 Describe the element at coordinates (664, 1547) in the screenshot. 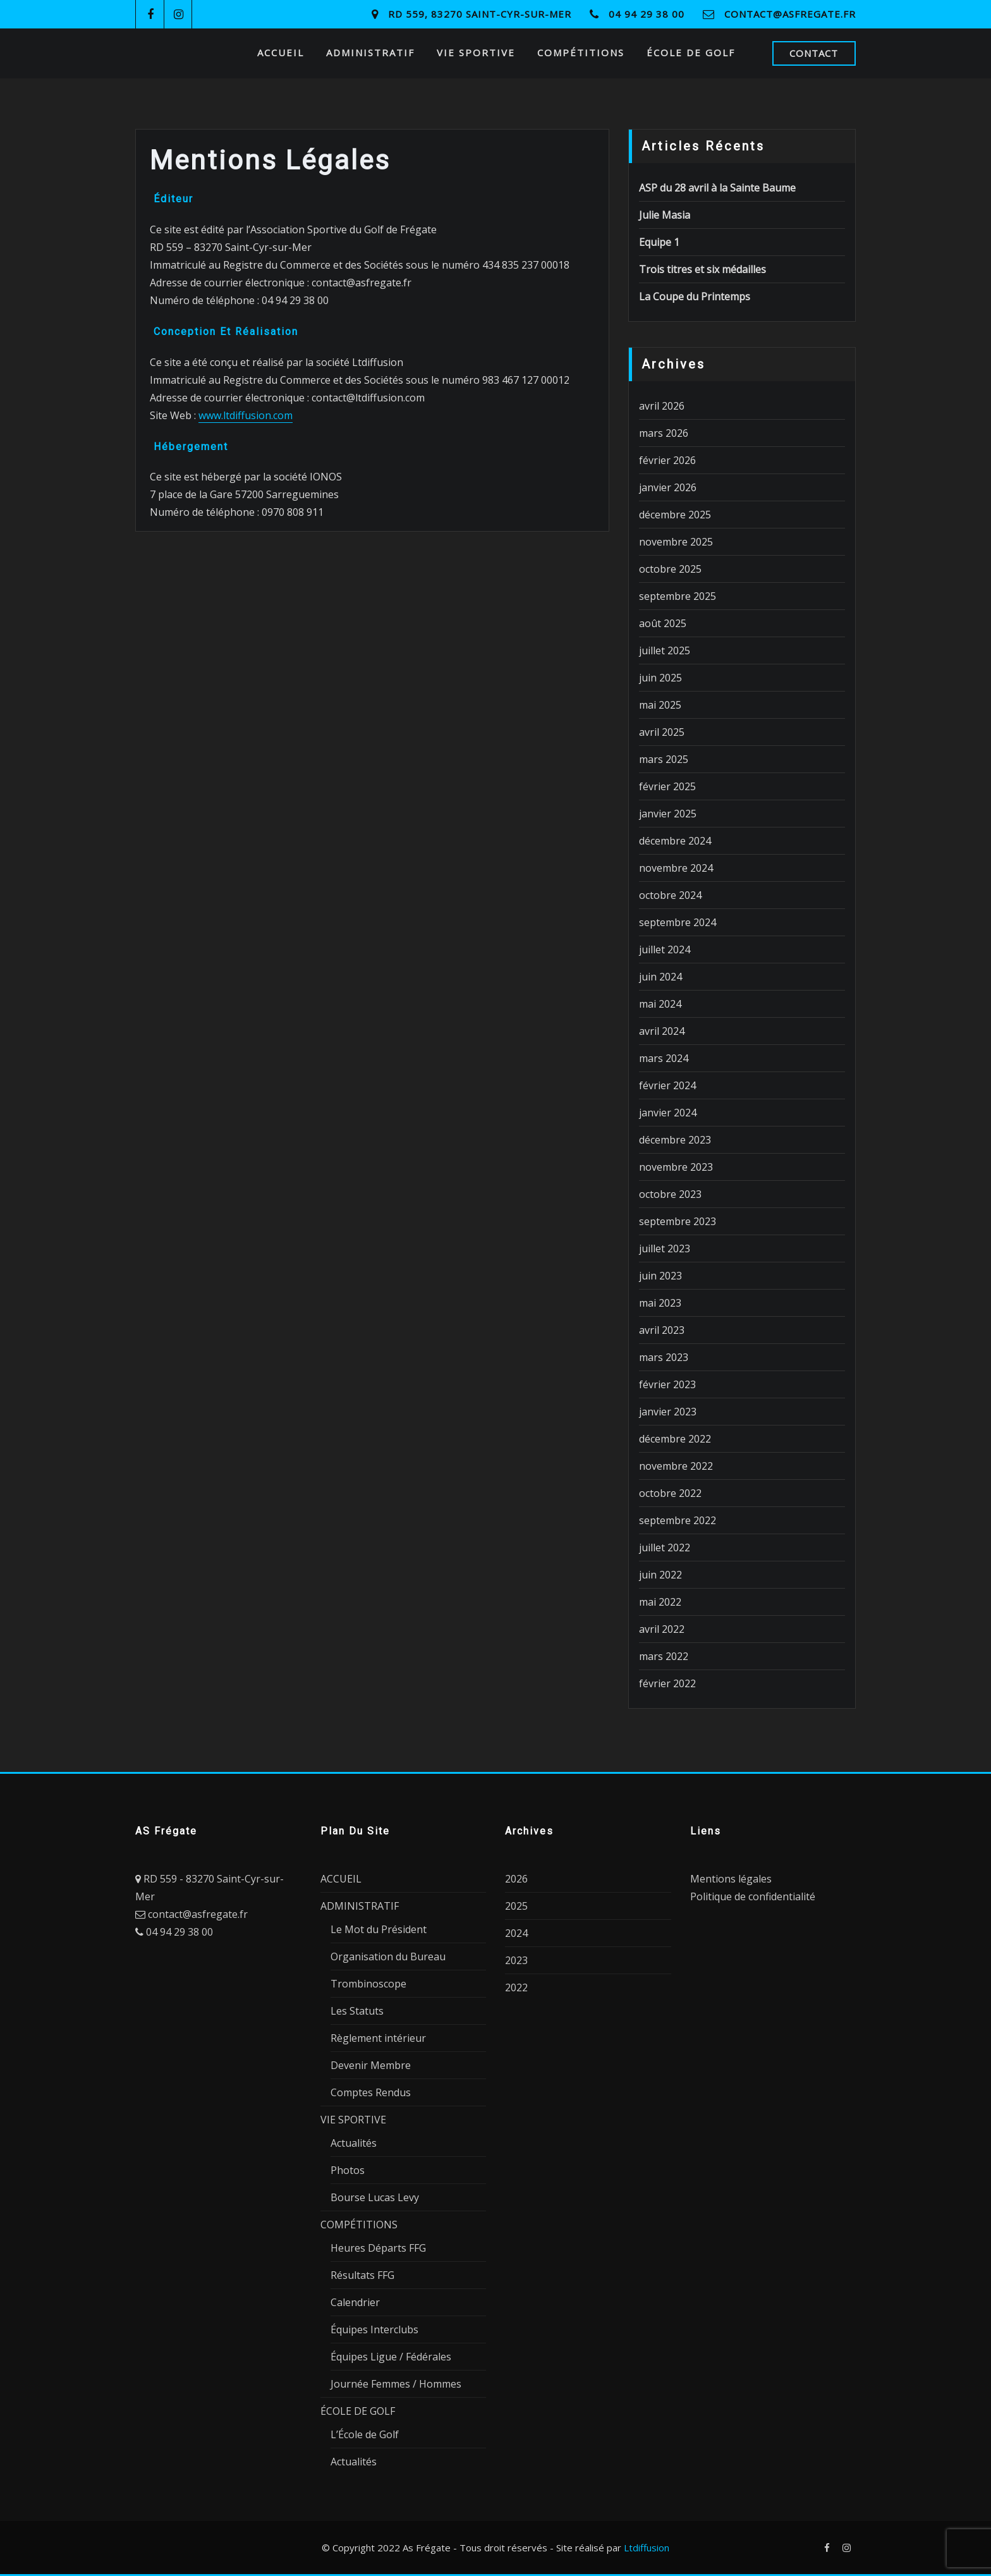

I see `juillet 2022` at that location.